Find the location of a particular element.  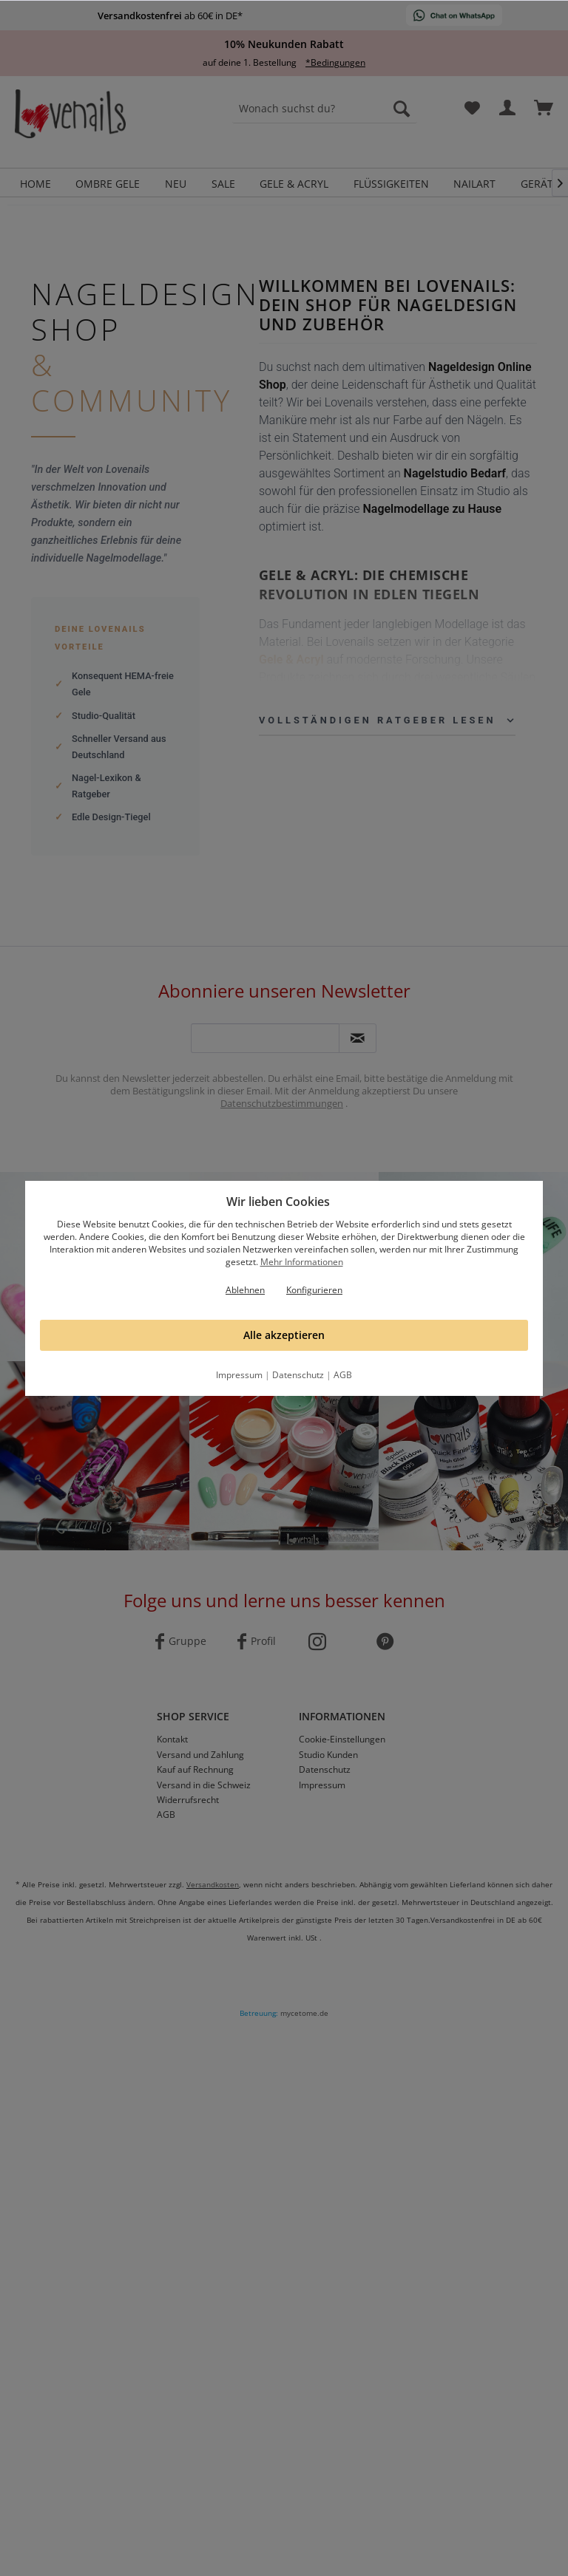

Alle akzeptieren is located at coordinates (284, 1335).